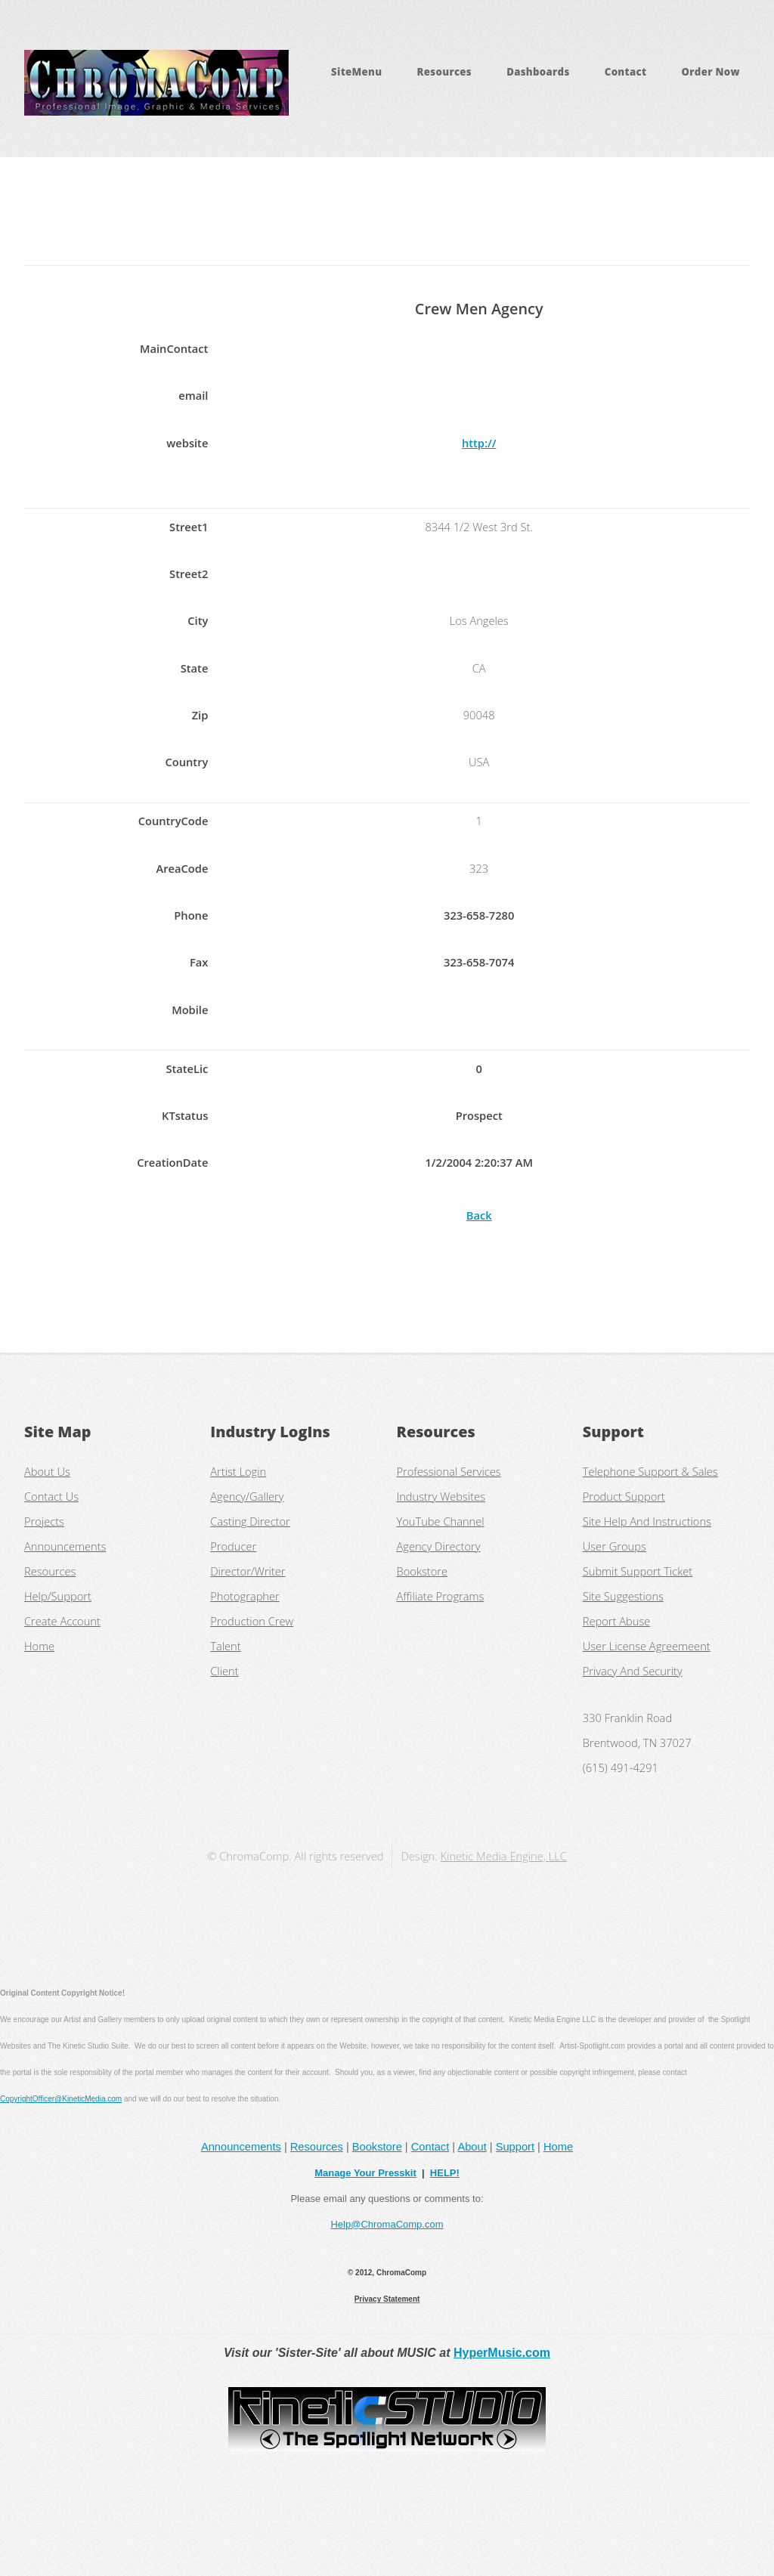  Describe the element at coordinates (422, 1571) in the screenshot. I see `Bookstore` at that location.